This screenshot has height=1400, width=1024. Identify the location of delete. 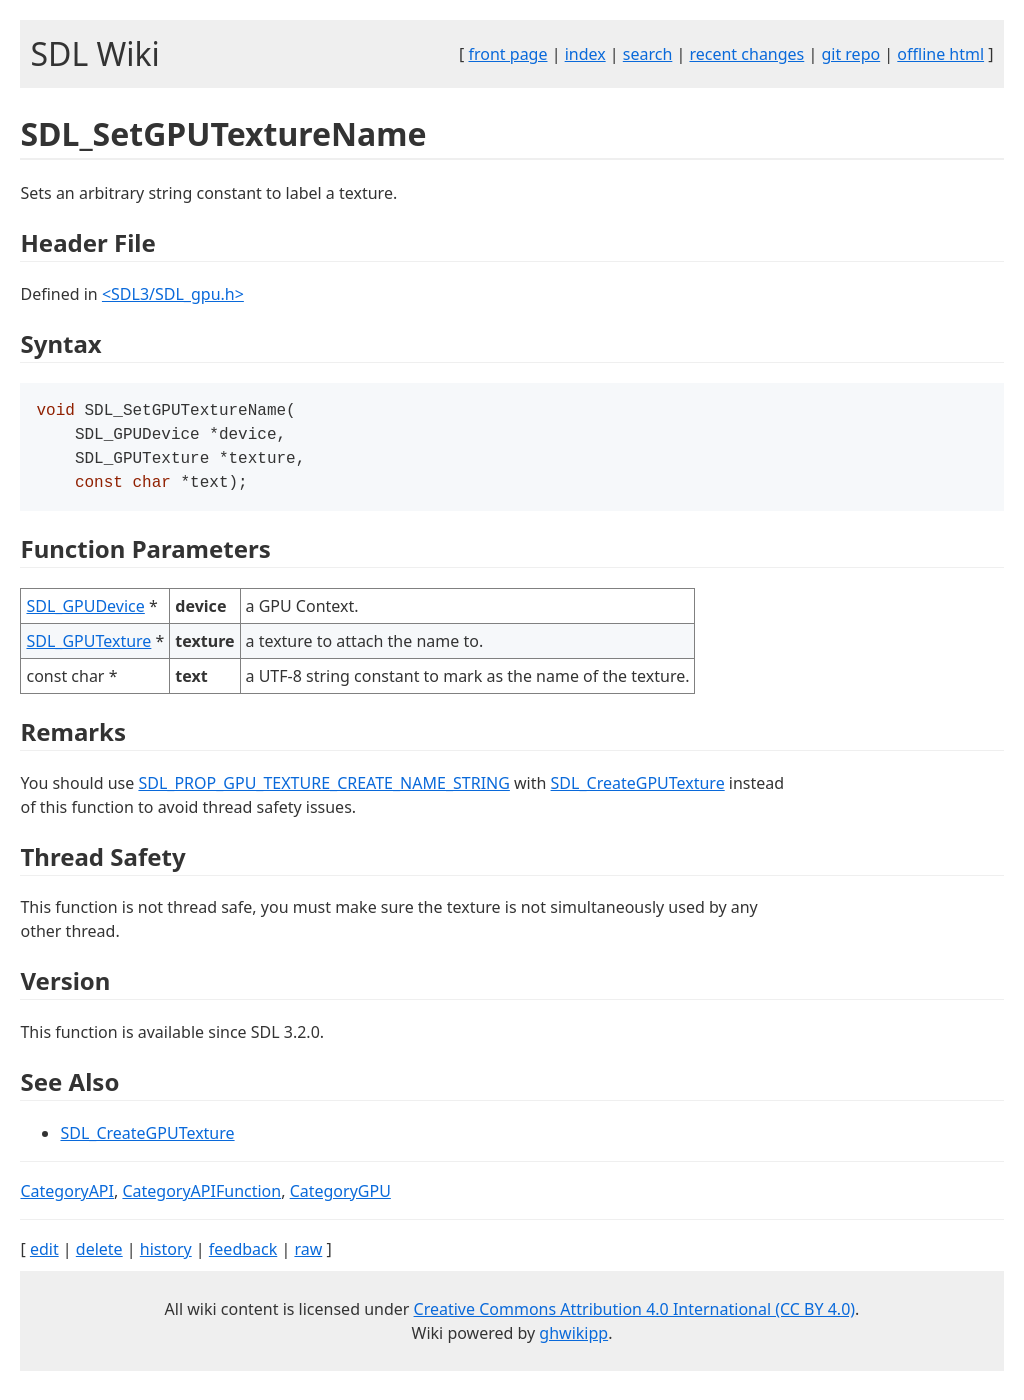
(99, 1257).